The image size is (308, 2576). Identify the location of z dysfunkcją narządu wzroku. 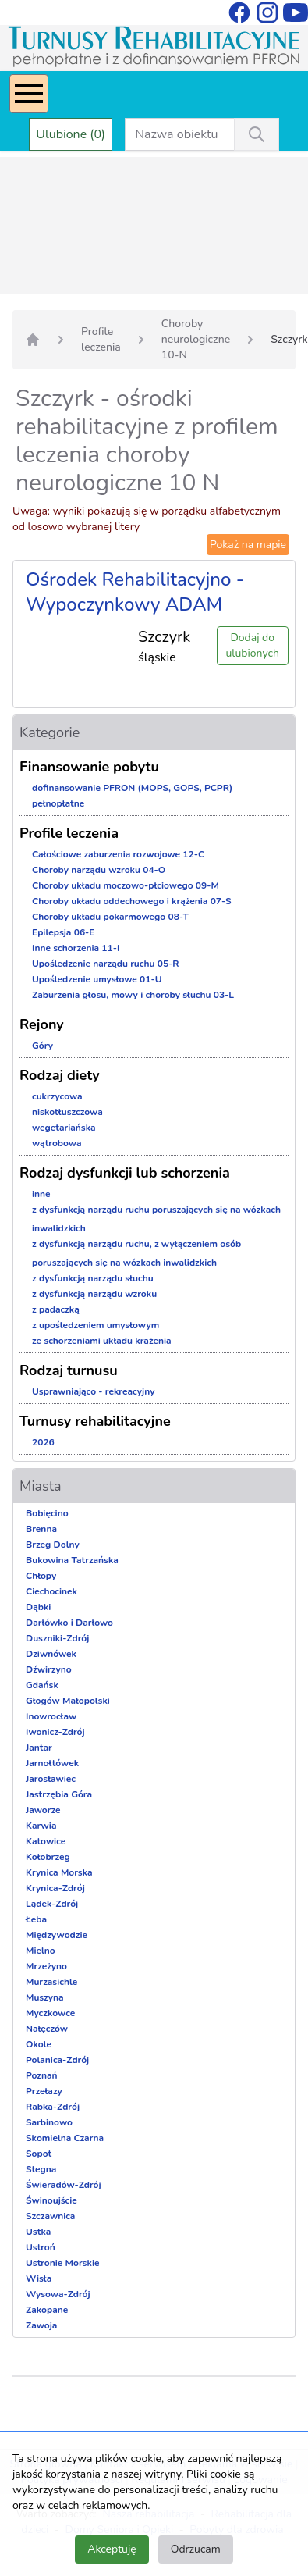
(94, 1294).